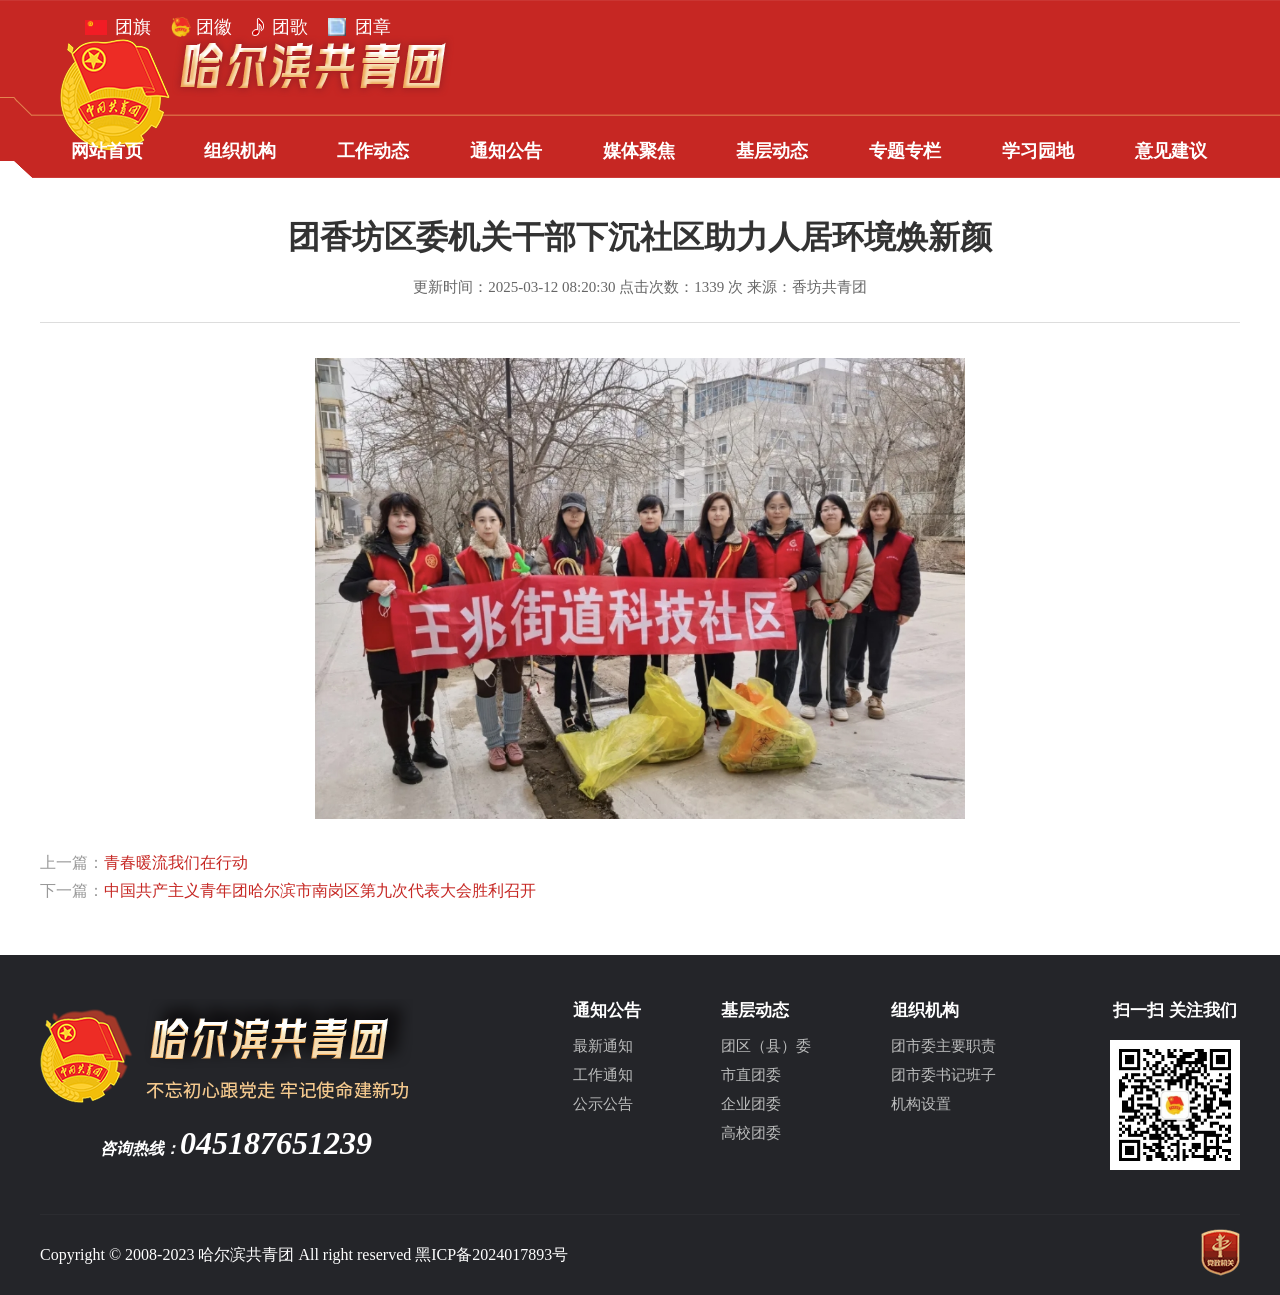 This screenshot has height=1295, width=1280. What do you see at coordinates (214, 27) in the screenshot?
I see `团徽` at bounding box center [214, 27].